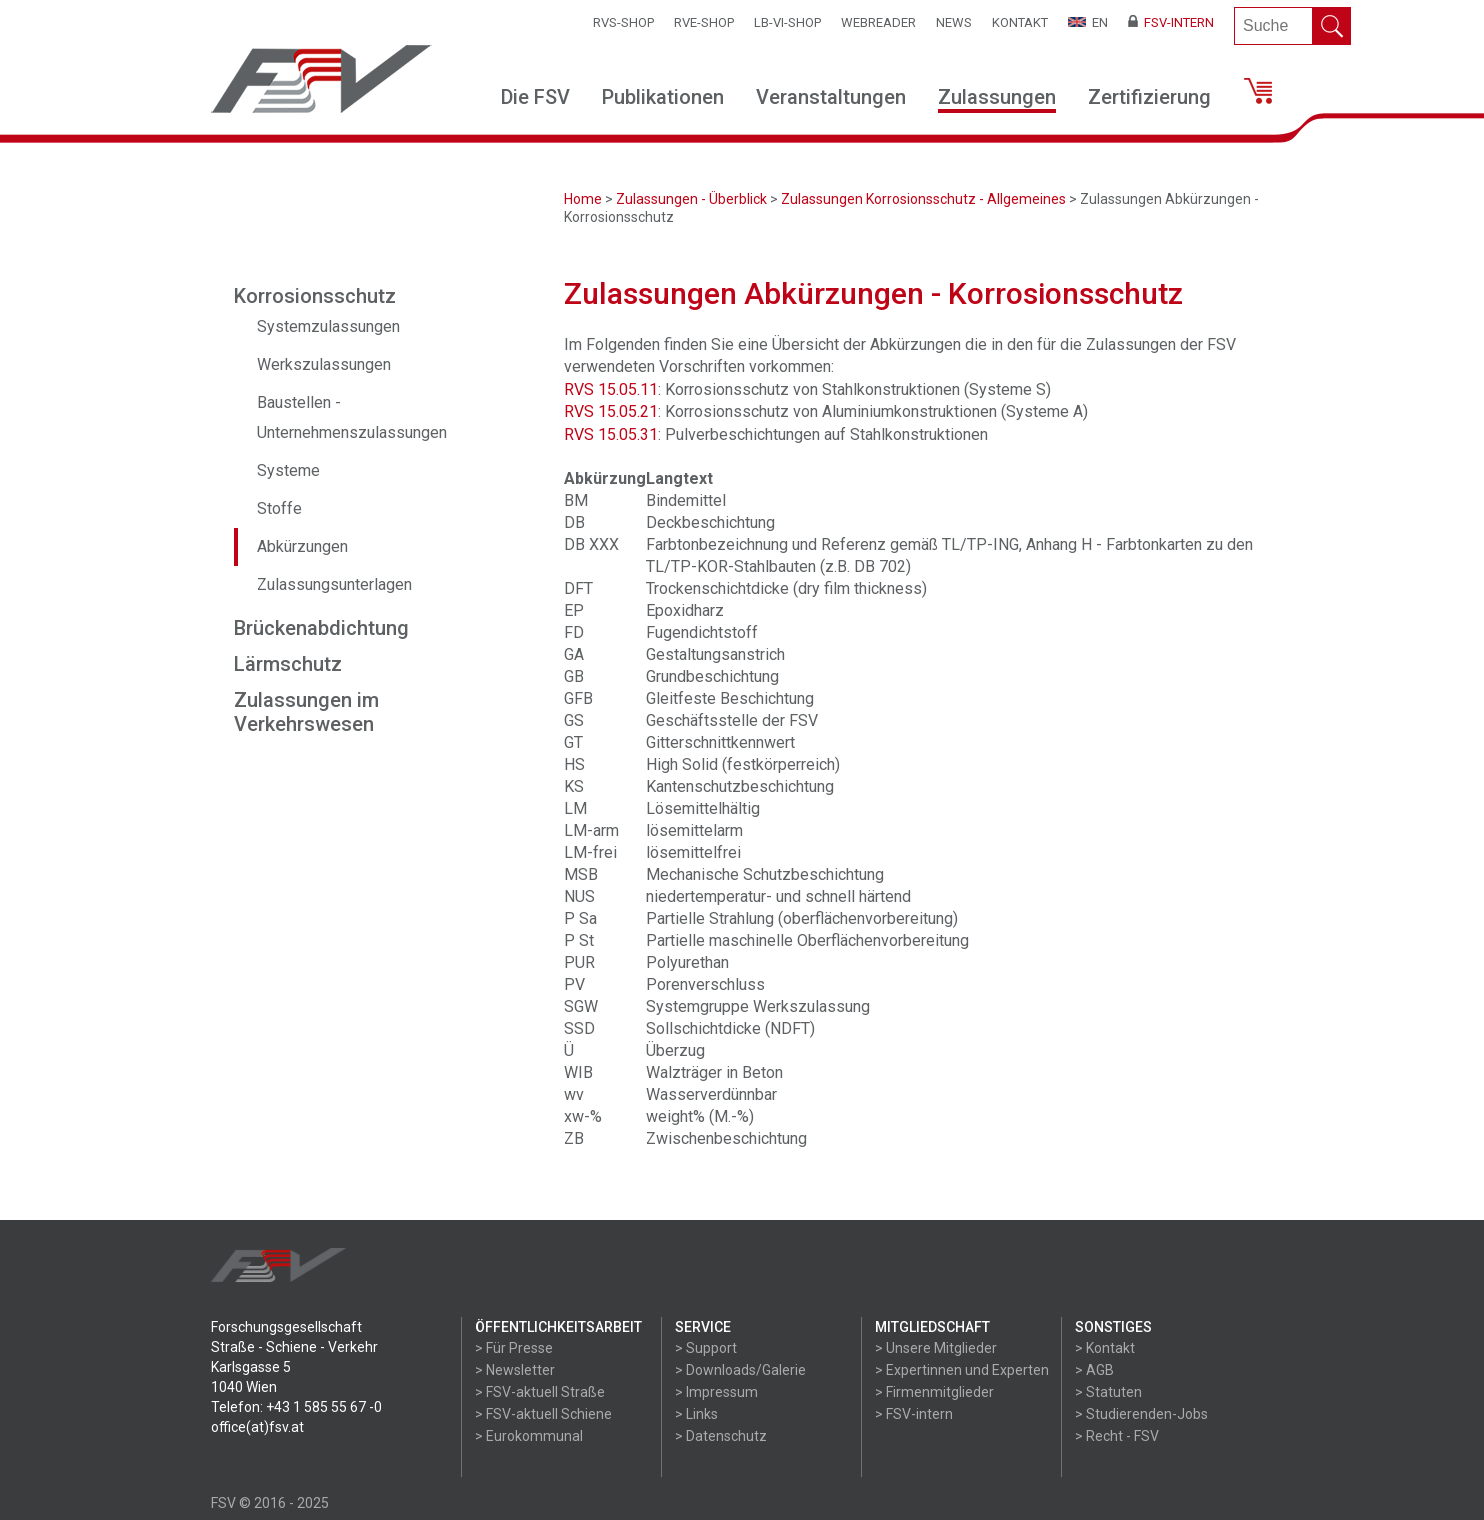  What do you see at coordinates (704, 22) in the screenshot?
I see `RVE-SHOP` at bounding box center [704, 22].